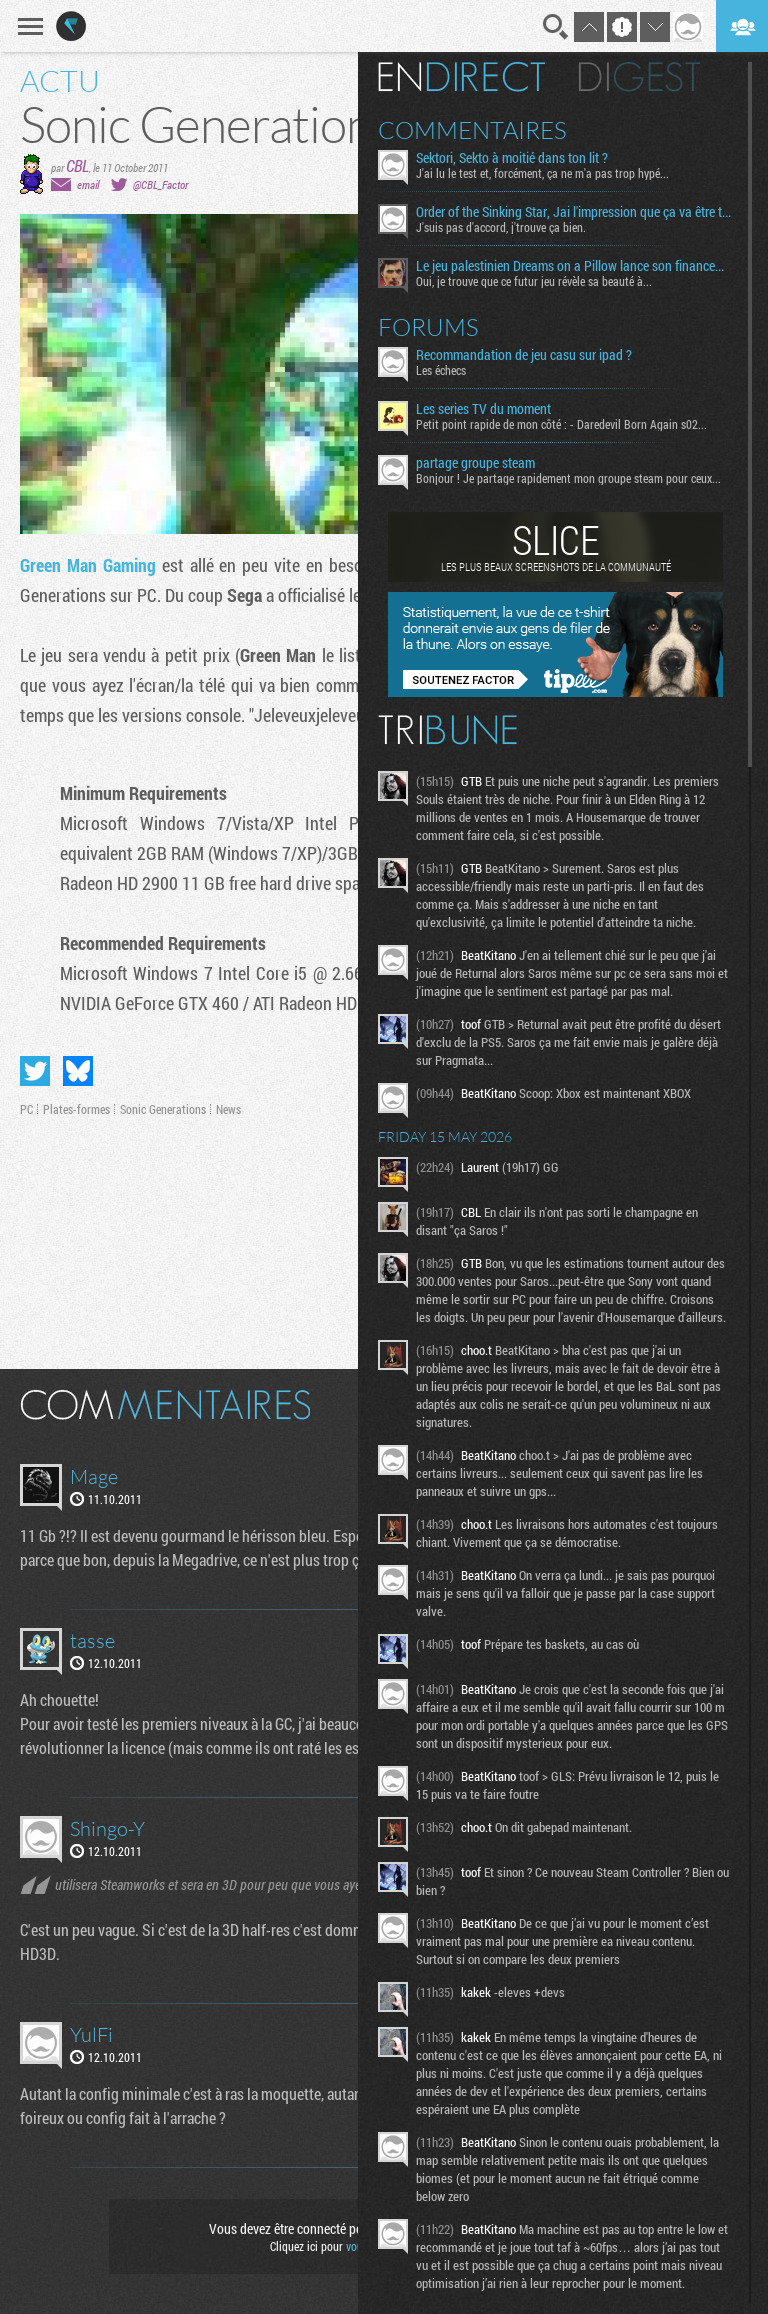  What do you see at coordinates (26, 1109) in the screenshot?
I see `PC` at bounding box center [26, 1109].